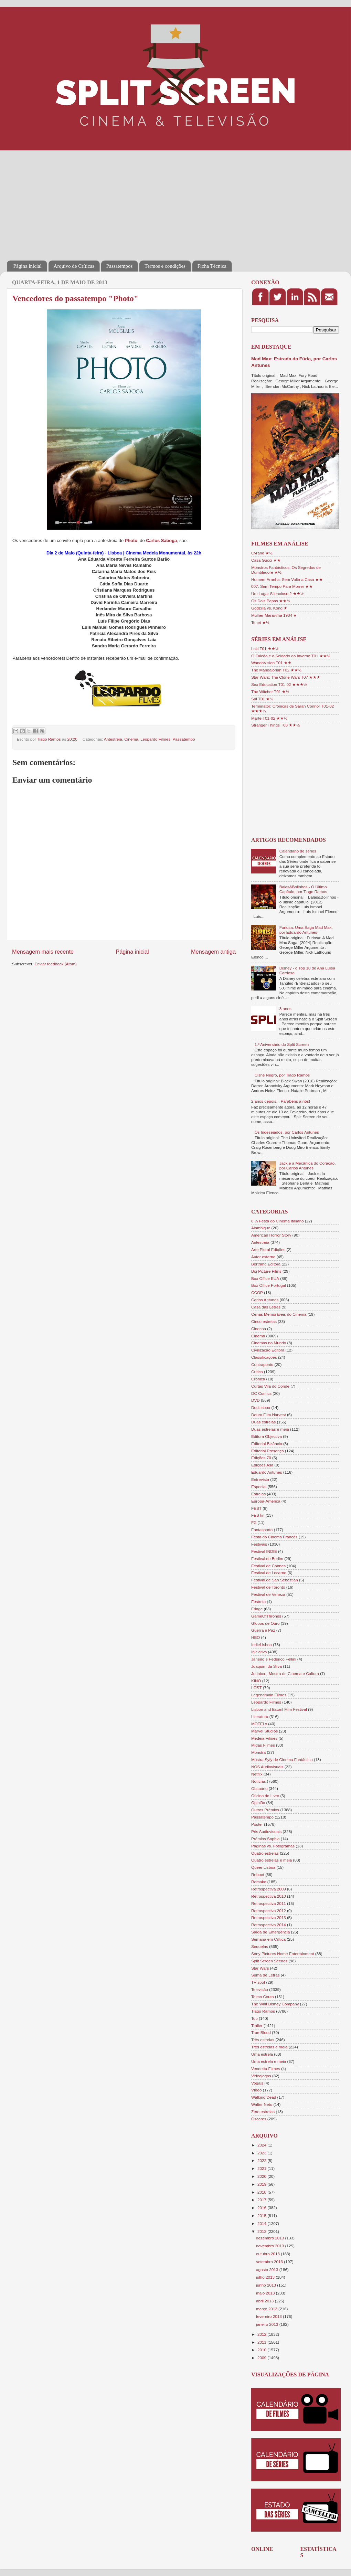  What do you see at coordinates (266, 1436) in the screenshot?
I see `Editora Objectiva` at bounding box center [266, 1436].